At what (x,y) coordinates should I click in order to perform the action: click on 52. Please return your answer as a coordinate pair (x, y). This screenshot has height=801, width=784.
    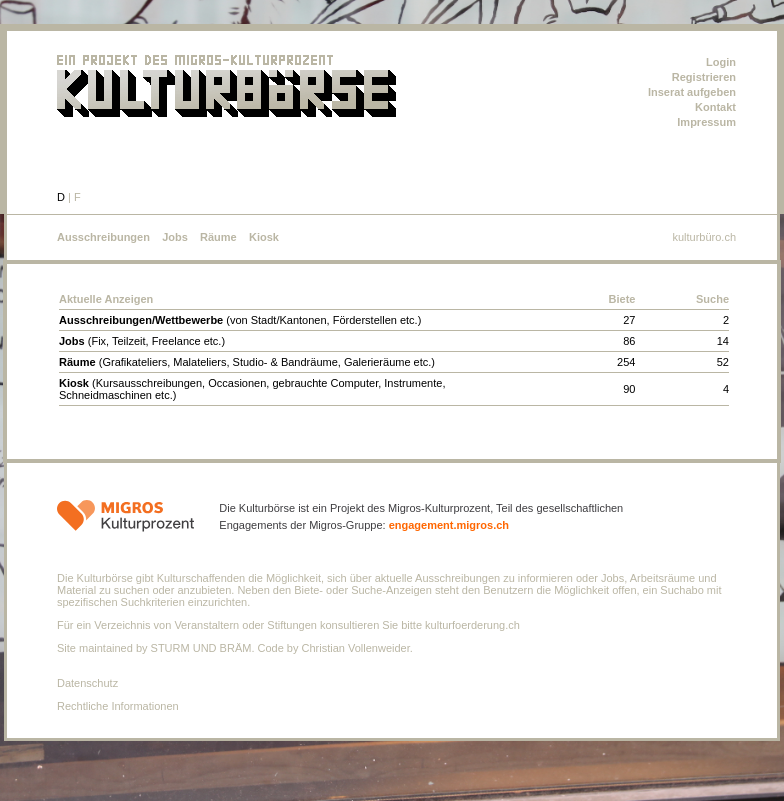
    Looking at the image, I should click on (723, 362).